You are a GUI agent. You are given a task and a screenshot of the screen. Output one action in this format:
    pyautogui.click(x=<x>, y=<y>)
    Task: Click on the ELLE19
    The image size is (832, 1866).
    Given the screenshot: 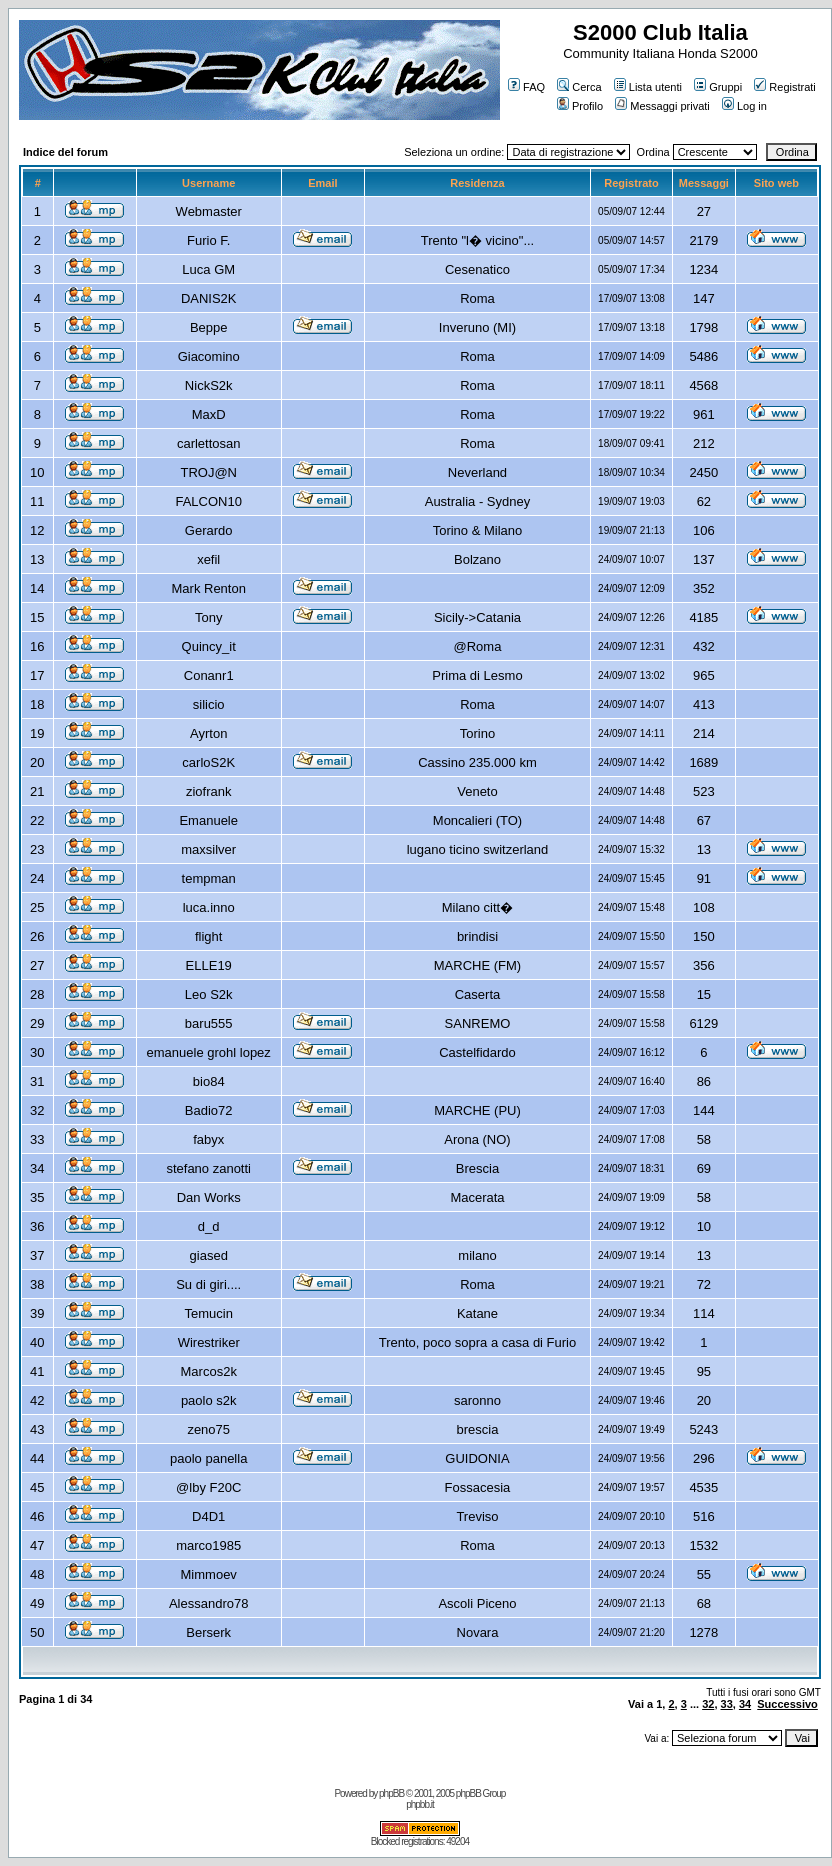 What is the action you would take?
    pyautogui.click(x=209, y=965)
    